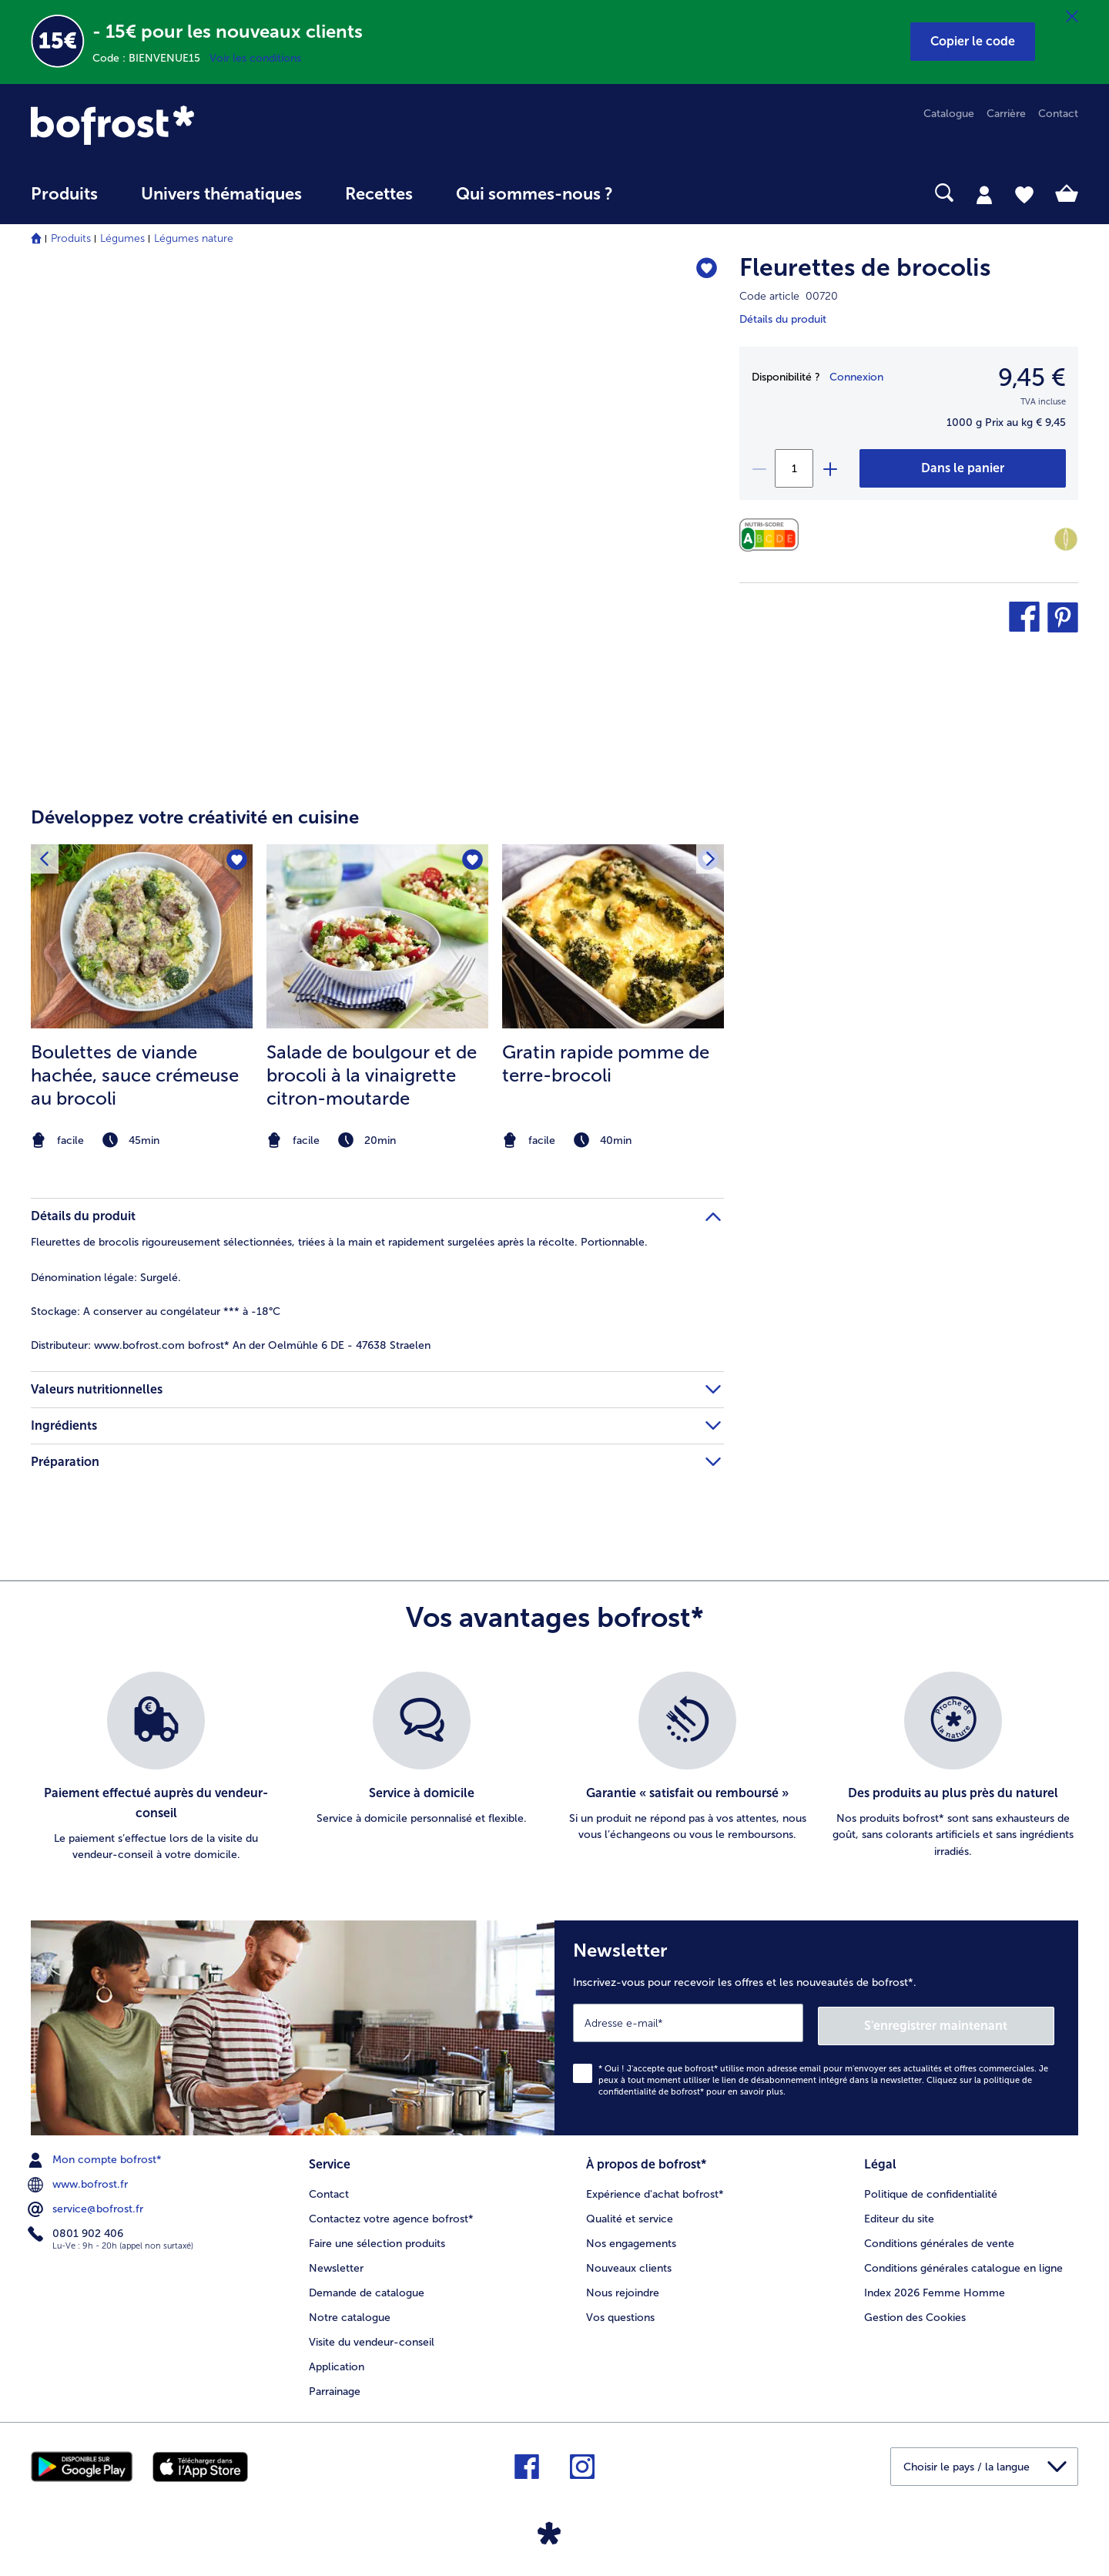 This screenshot has height=2576, width=1109. I want to click on Editeur du site [menuitem], so click(899, 2214).